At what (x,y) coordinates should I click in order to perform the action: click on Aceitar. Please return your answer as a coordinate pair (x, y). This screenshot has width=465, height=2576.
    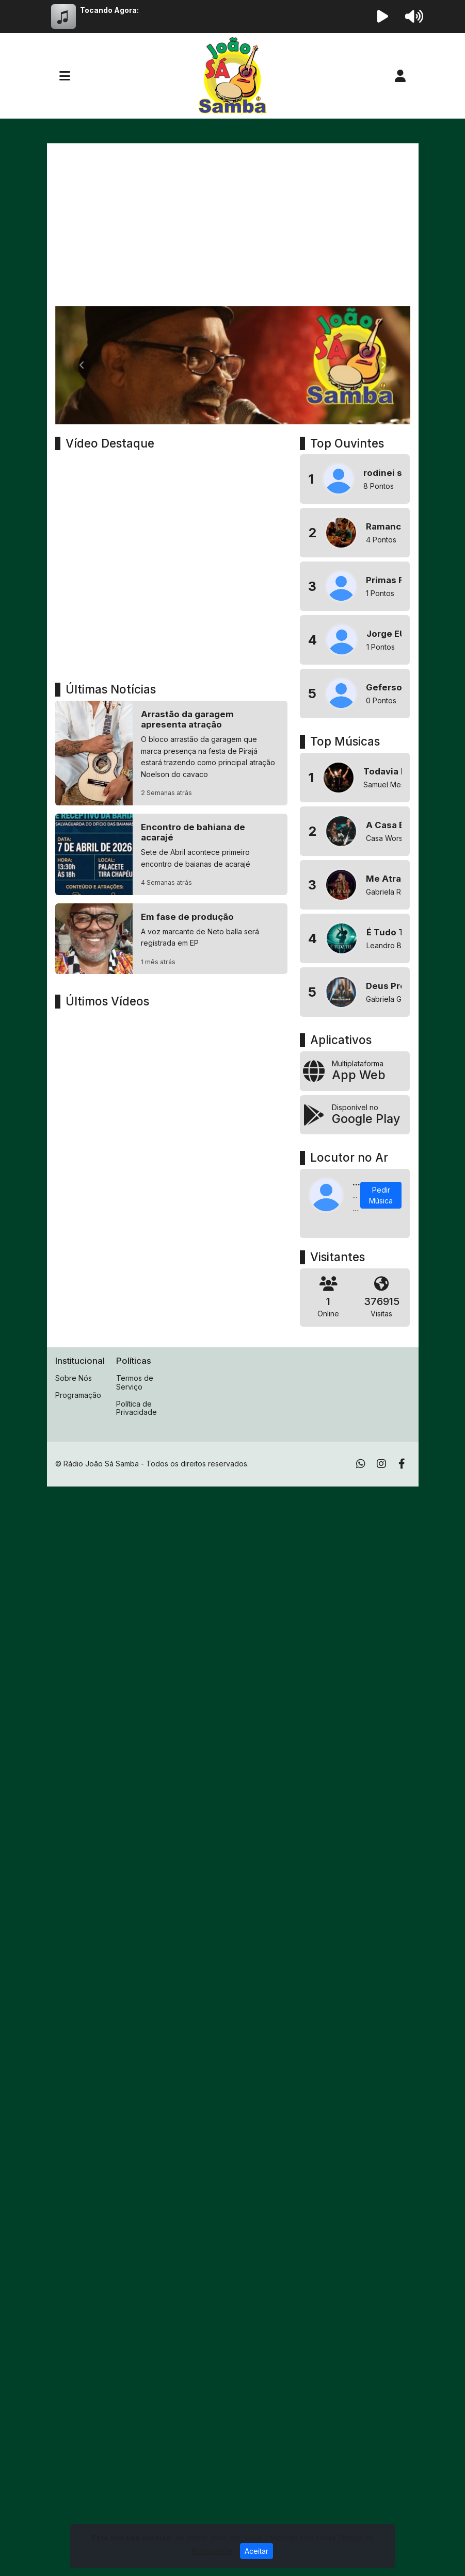
    Looking at the image, I should click on (256, 2551).